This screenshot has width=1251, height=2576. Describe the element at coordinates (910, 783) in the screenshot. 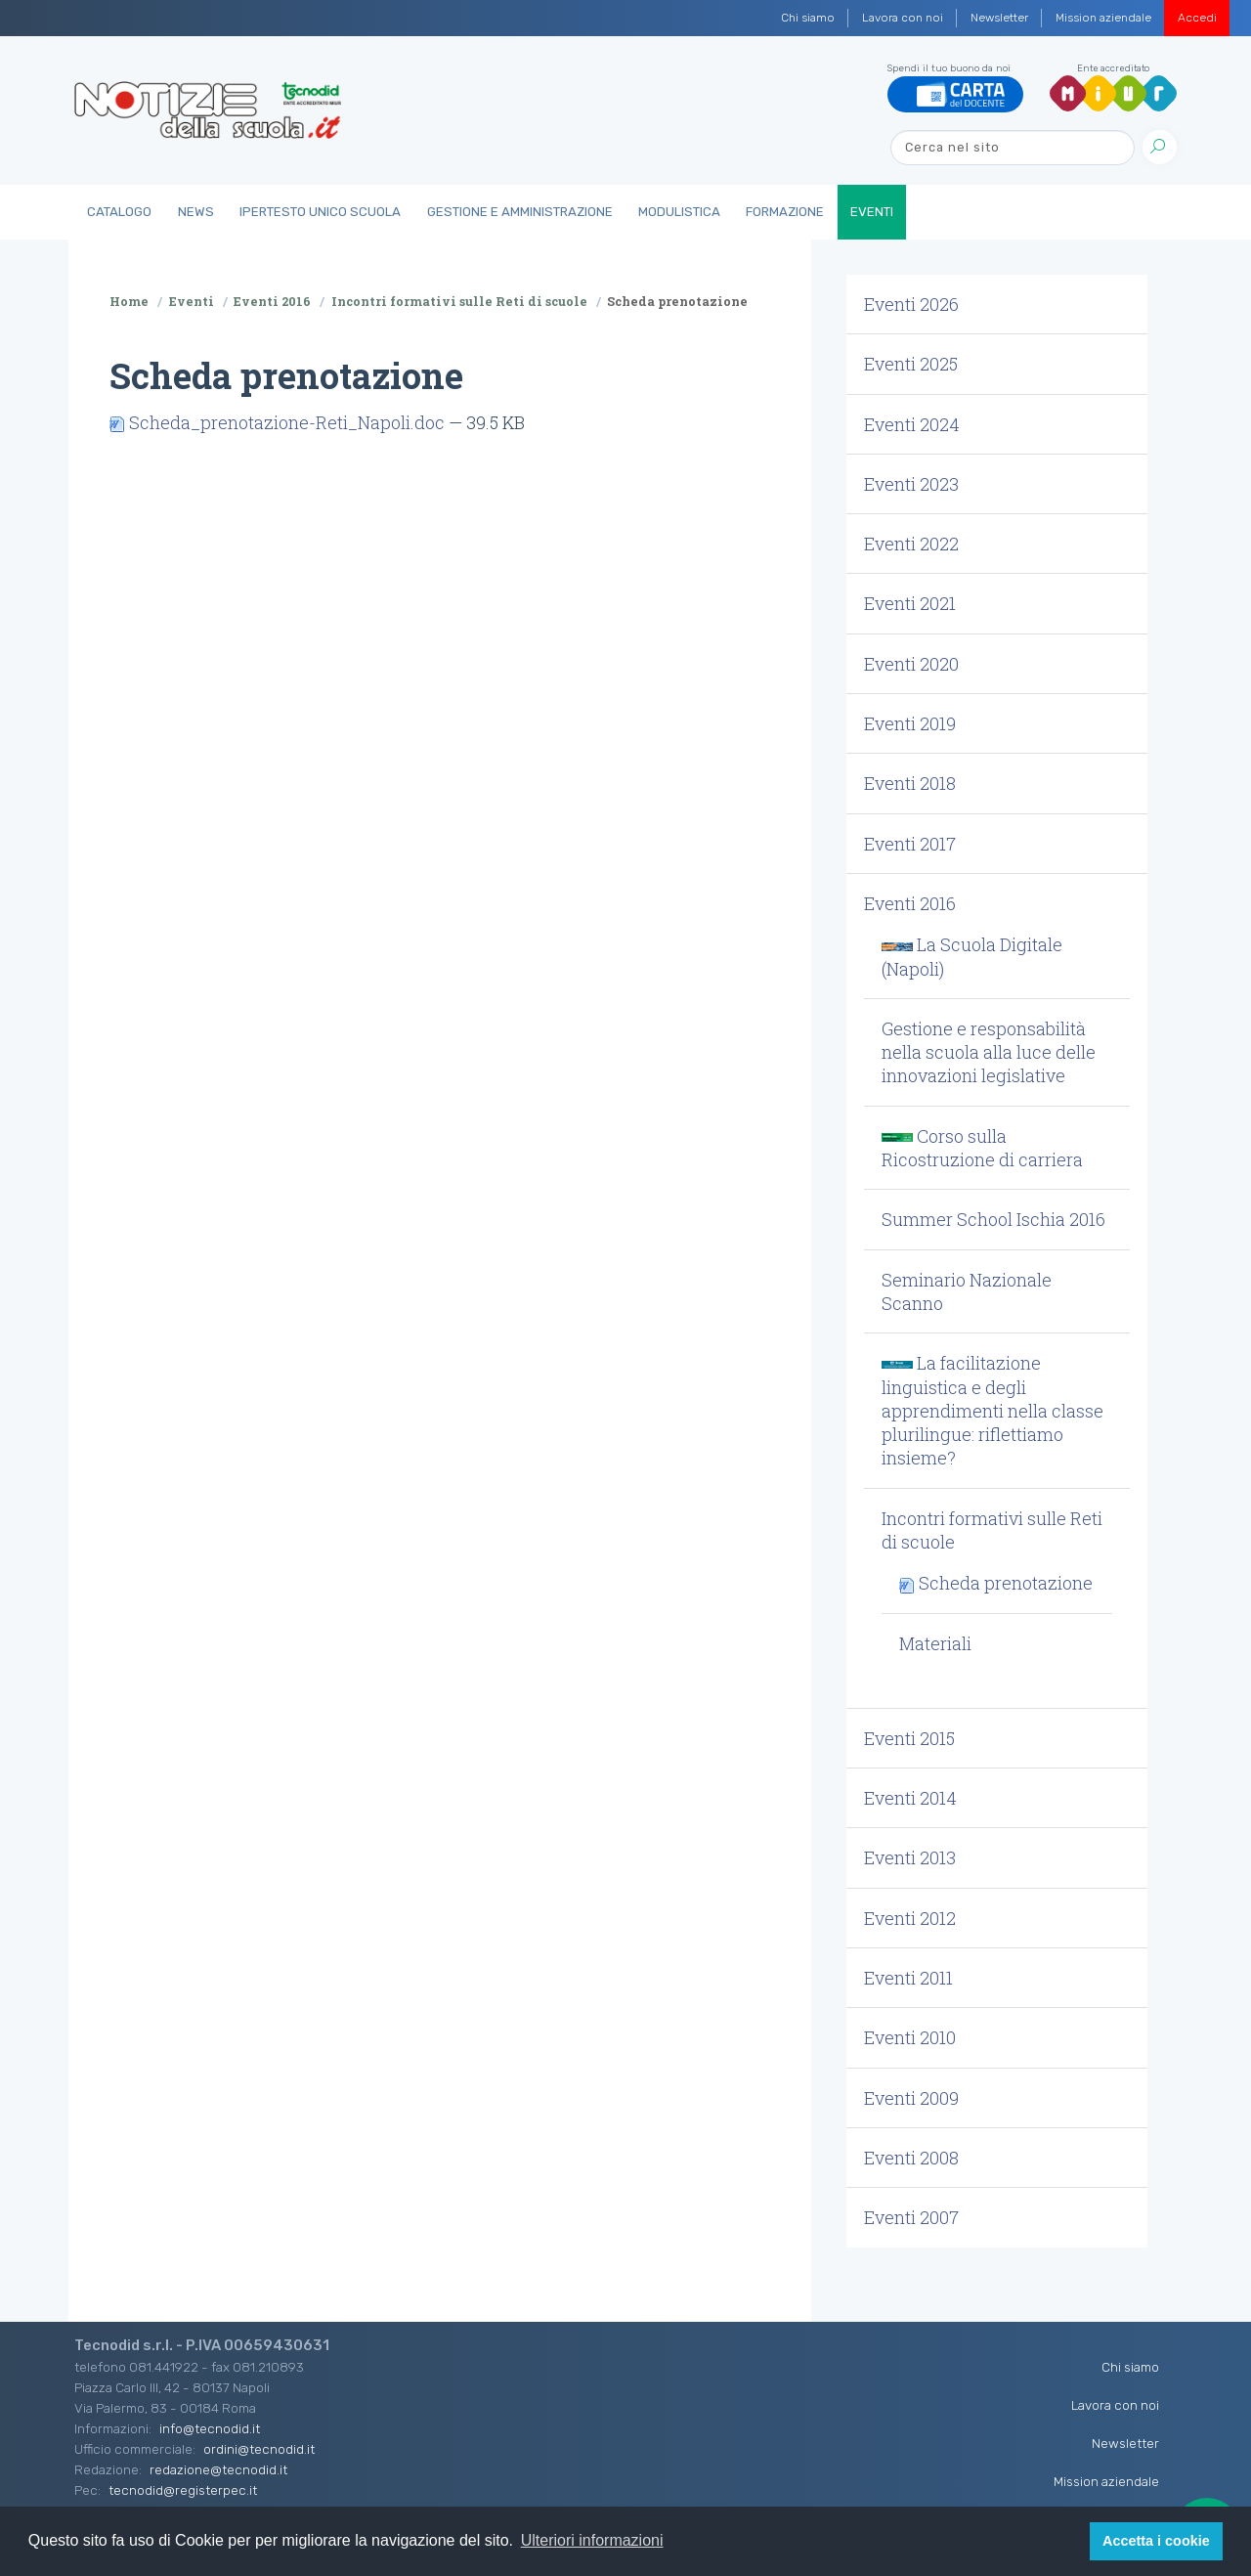

I see `Eventi 2018 [button]` at that location.